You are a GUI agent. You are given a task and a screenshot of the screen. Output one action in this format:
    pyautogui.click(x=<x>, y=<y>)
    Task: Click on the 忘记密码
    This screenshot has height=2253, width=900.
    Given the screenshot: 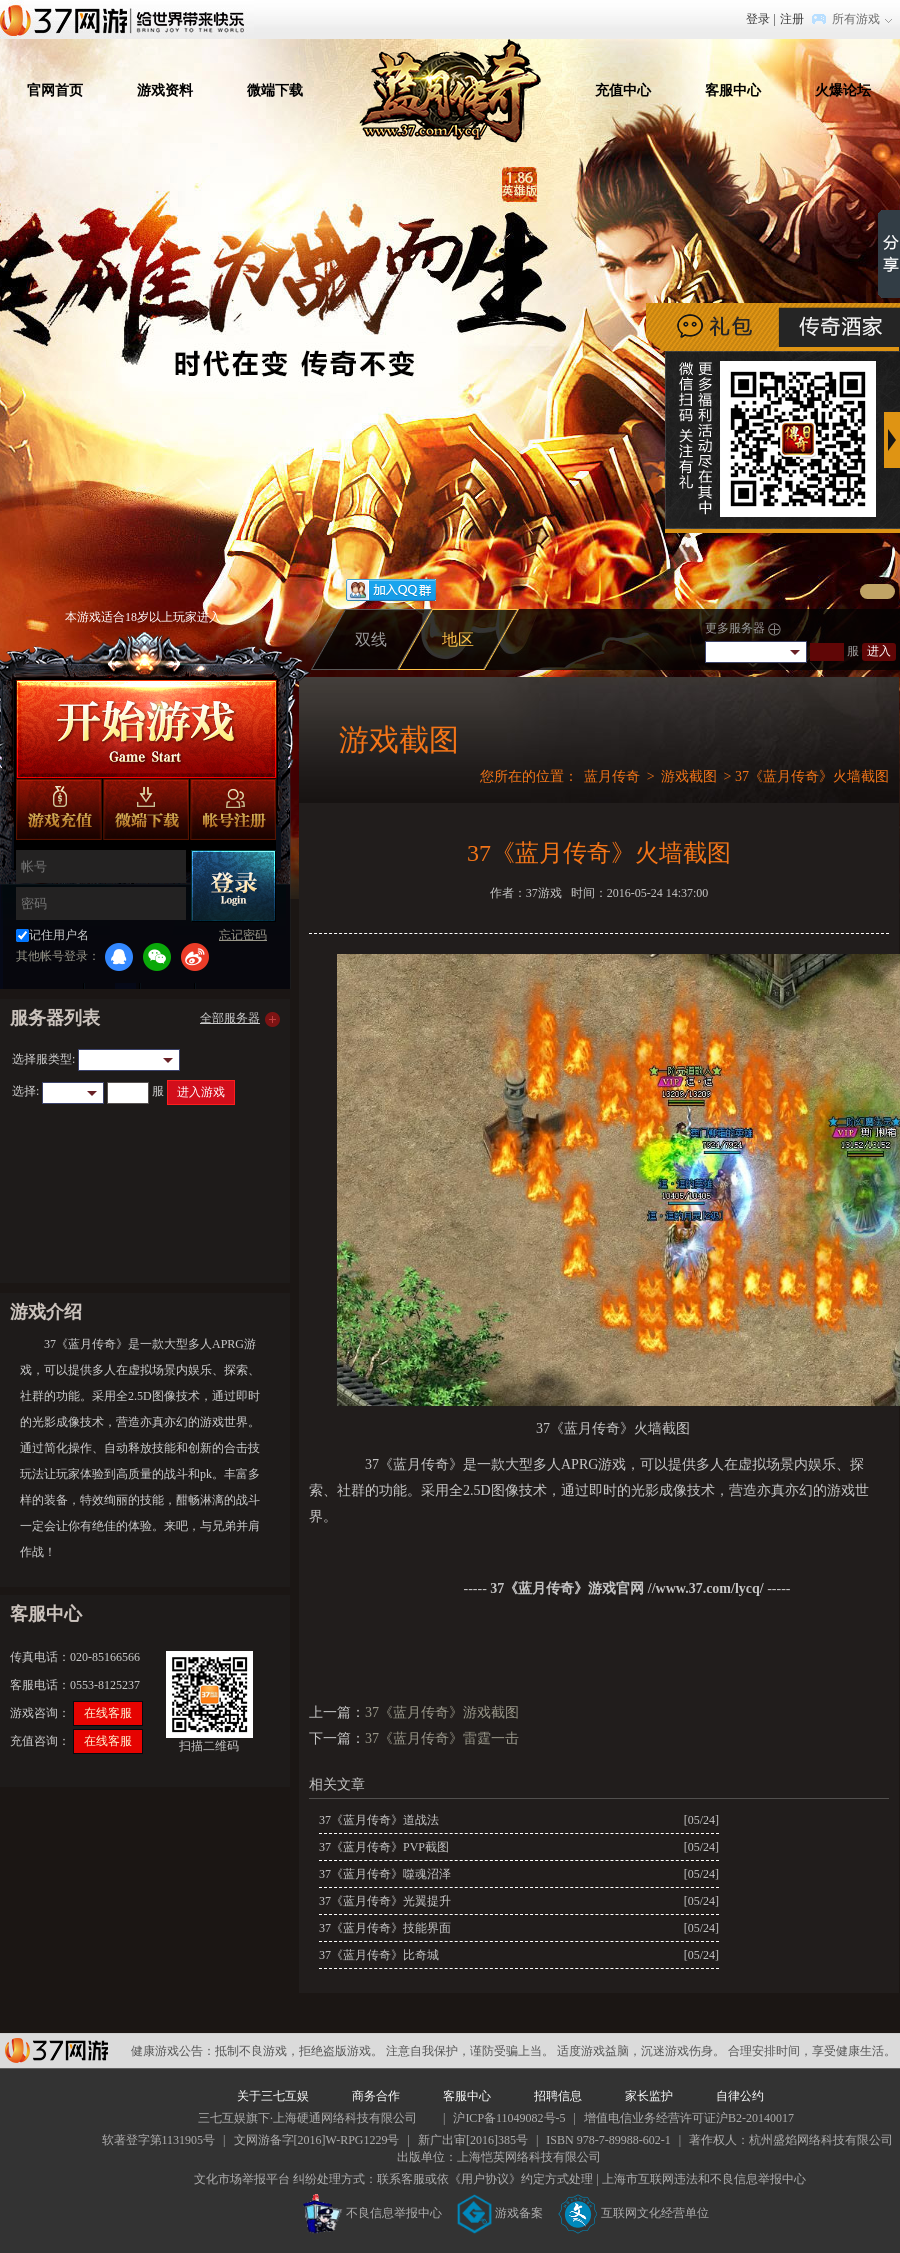 What is the action you would take?
    pyautogui.click(x=243, y=935)
    